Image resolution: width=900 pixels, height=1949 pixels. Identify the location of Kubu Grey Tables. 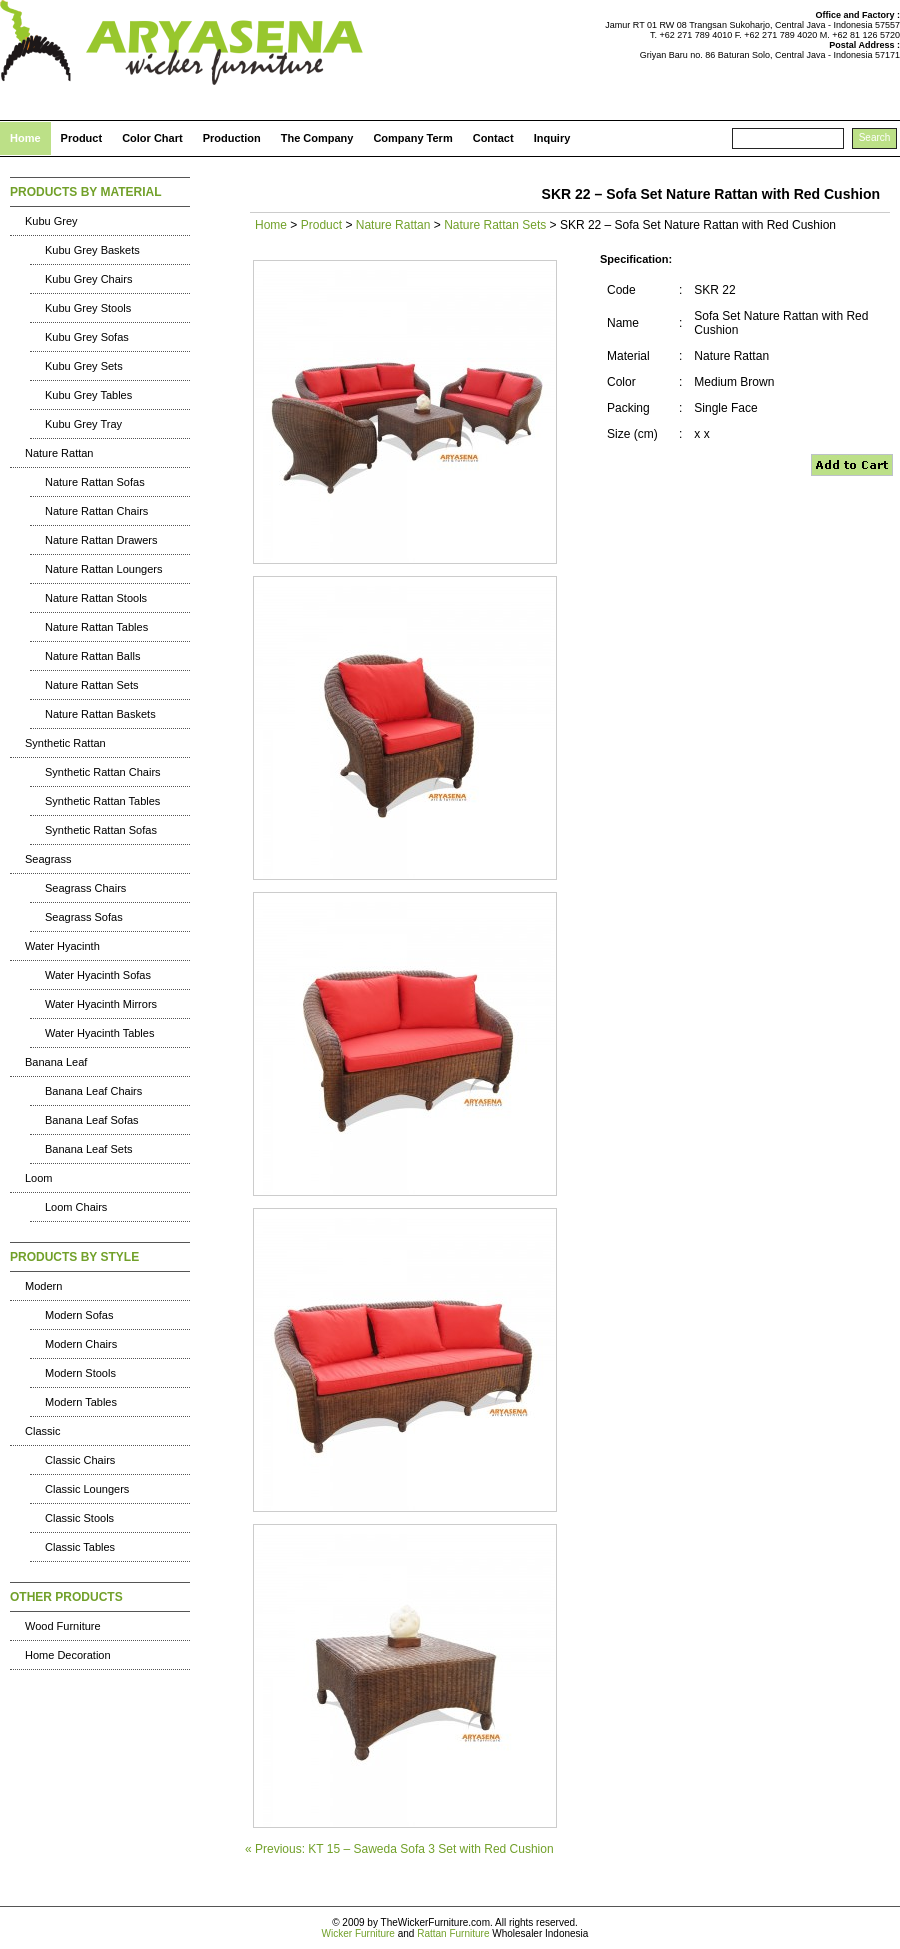
(88, 395).